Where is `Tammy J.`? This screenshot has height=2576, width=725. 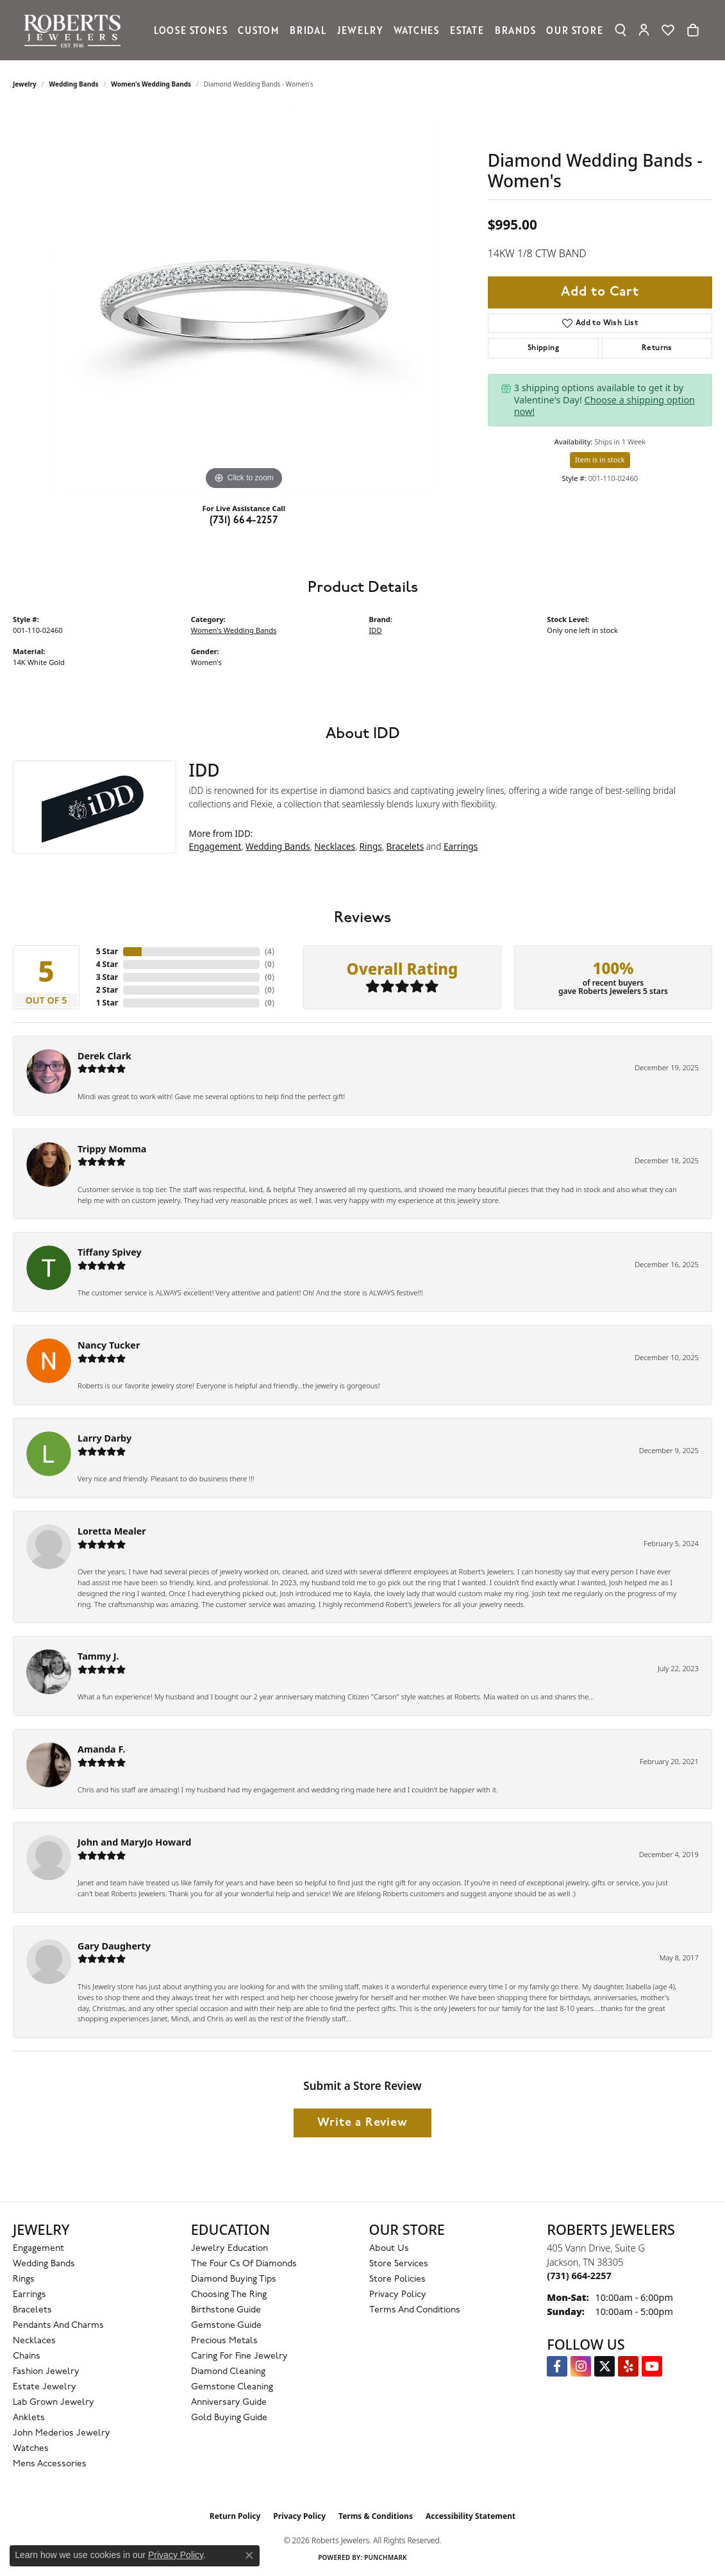 Tammy J. is located at coordinates (98, 1656).